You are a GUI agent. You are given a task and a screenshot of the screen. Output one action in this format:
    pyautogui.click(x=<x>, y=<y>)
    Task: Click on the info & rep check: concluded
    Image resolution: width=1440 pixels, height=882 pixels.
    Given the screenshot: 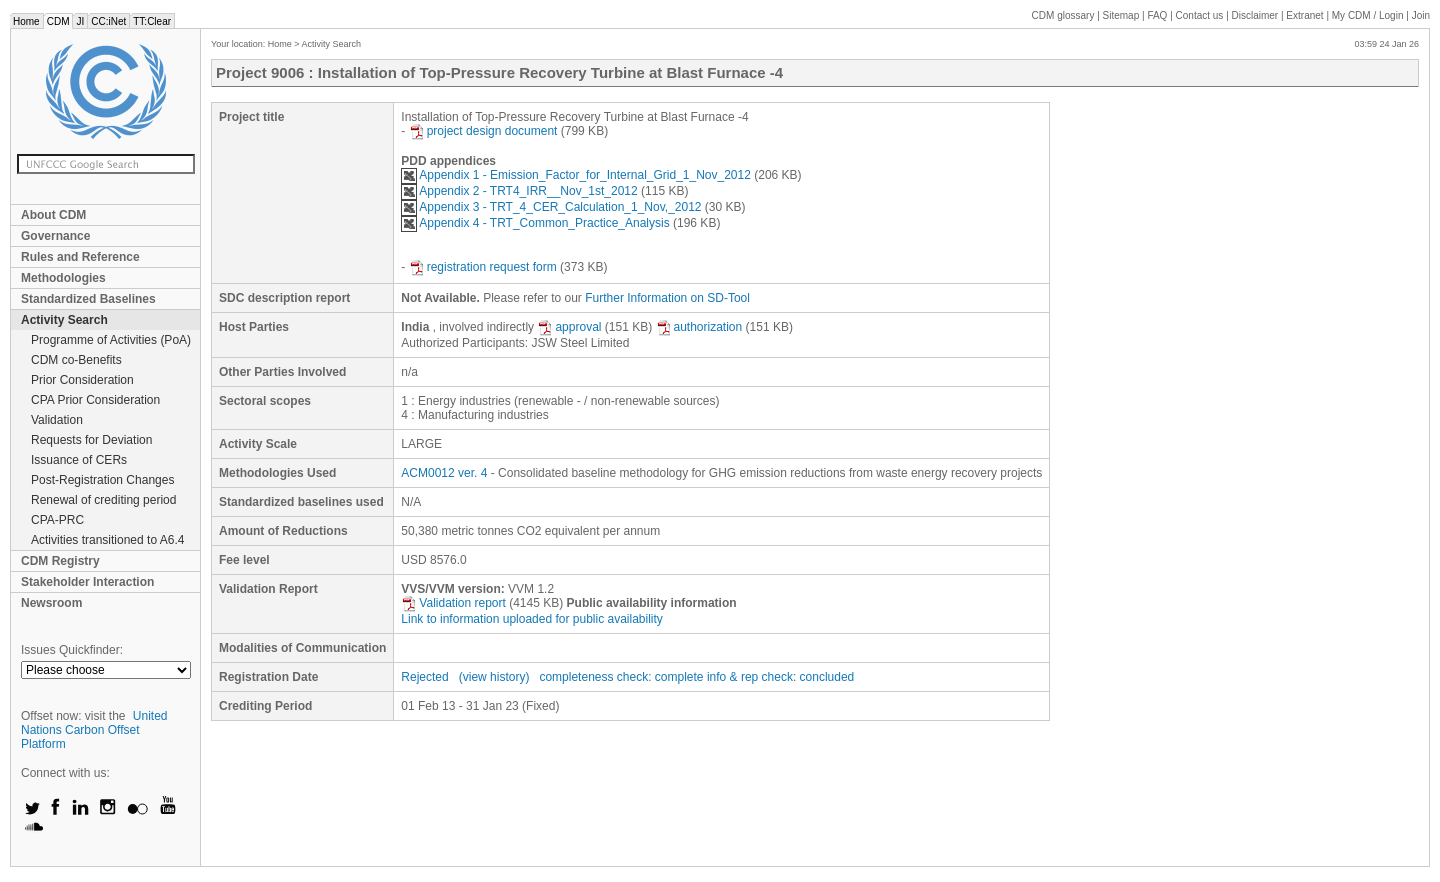 What is the action you would take?
    pyautogui.click(x=780, y=677)
    